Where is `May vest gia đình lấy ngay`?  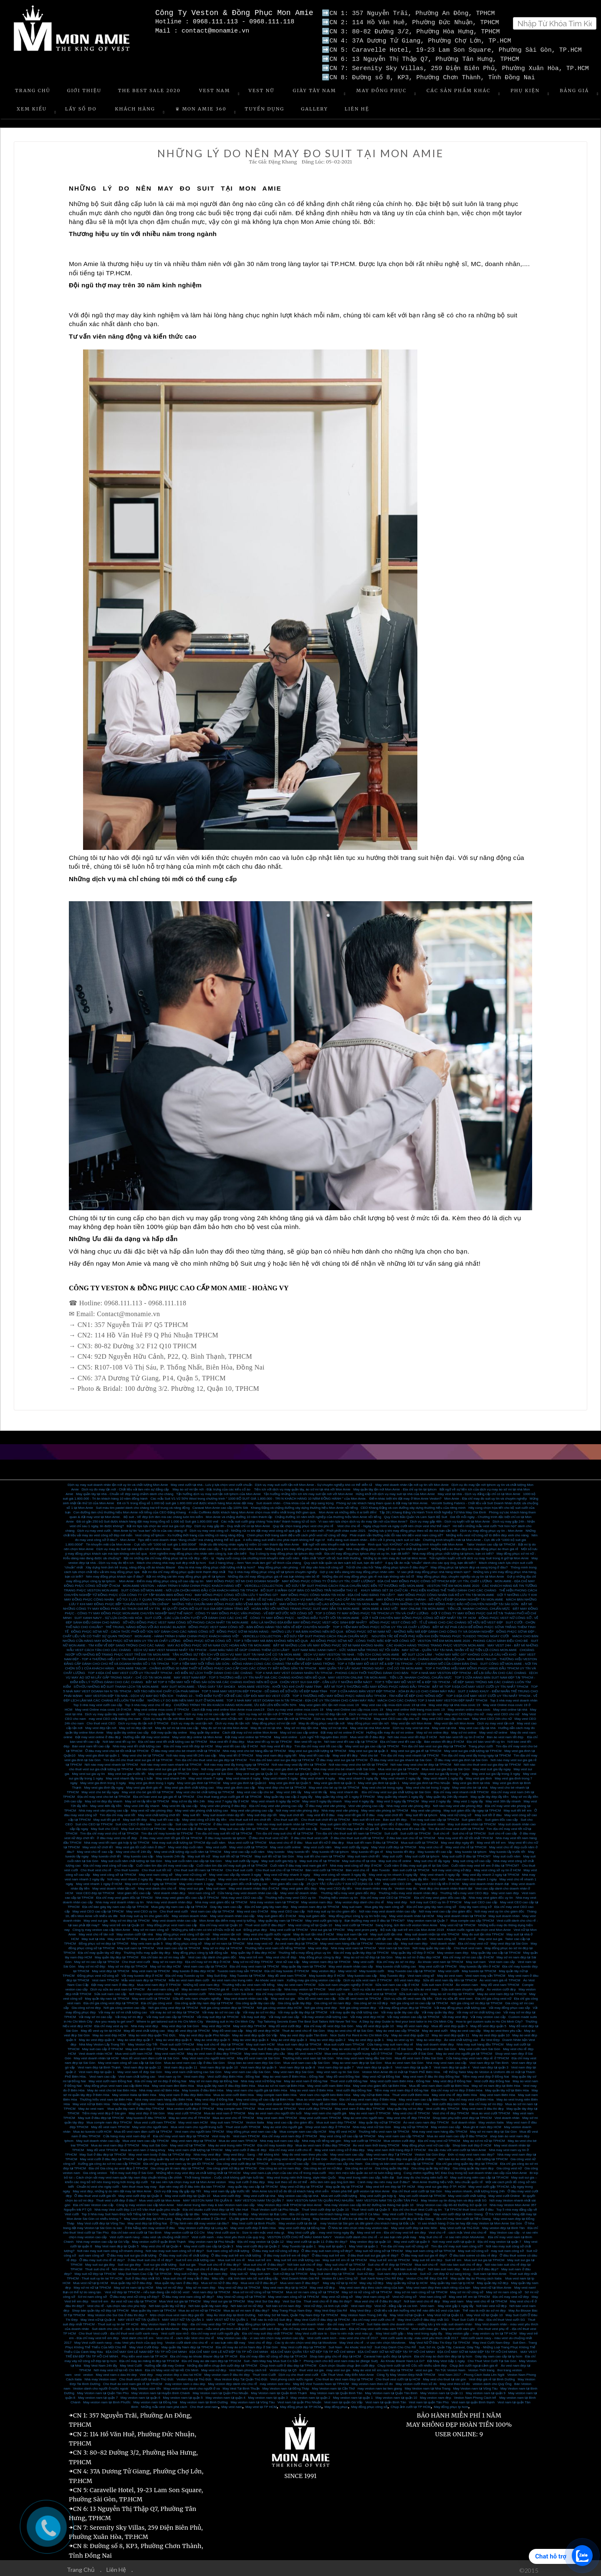
May vest gia đình lấy ngay is located at coordinates (103, 1784).